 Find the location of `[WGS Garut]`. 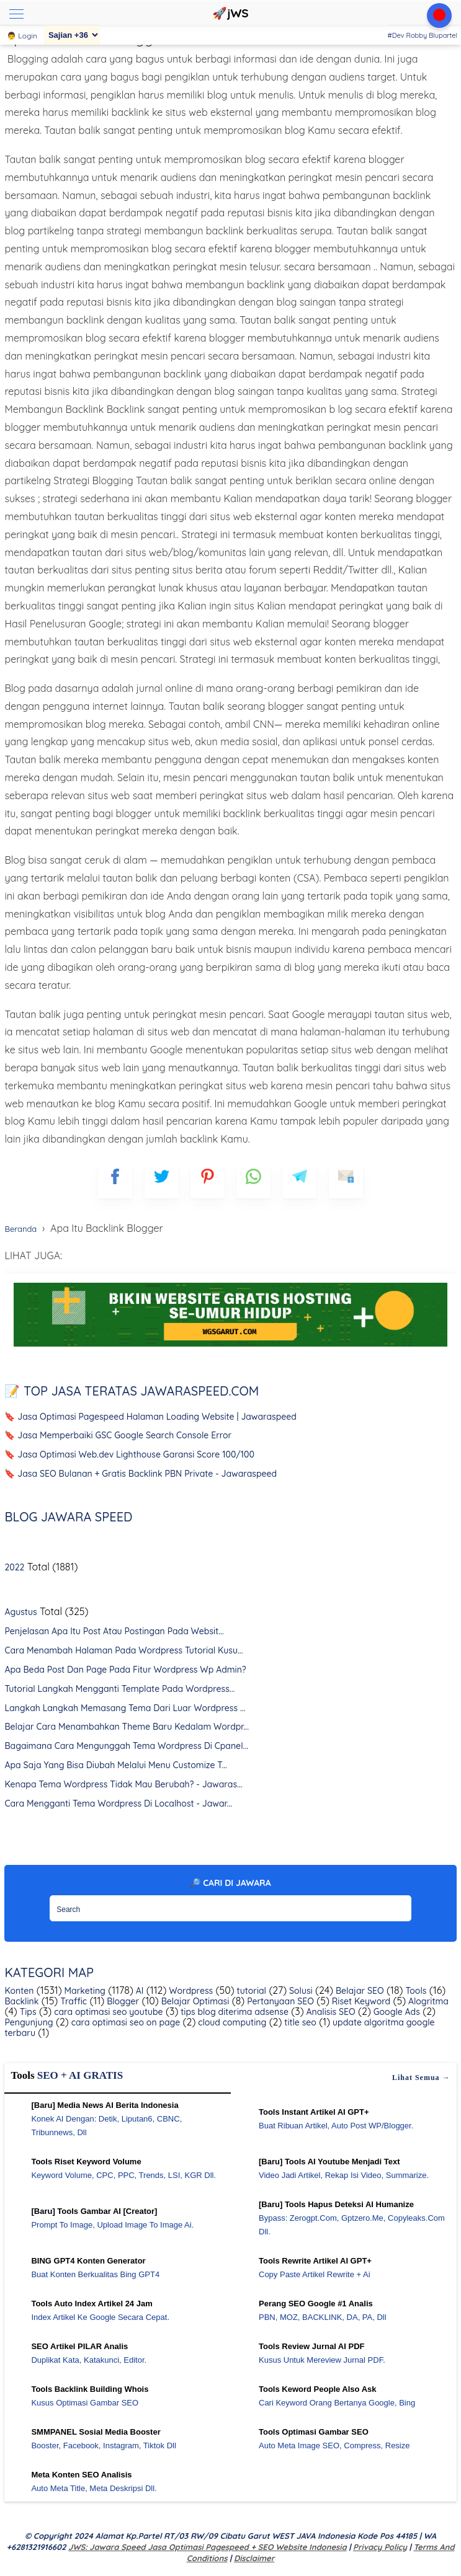

[WGS Garut] is located at coordinates (230, 1348).